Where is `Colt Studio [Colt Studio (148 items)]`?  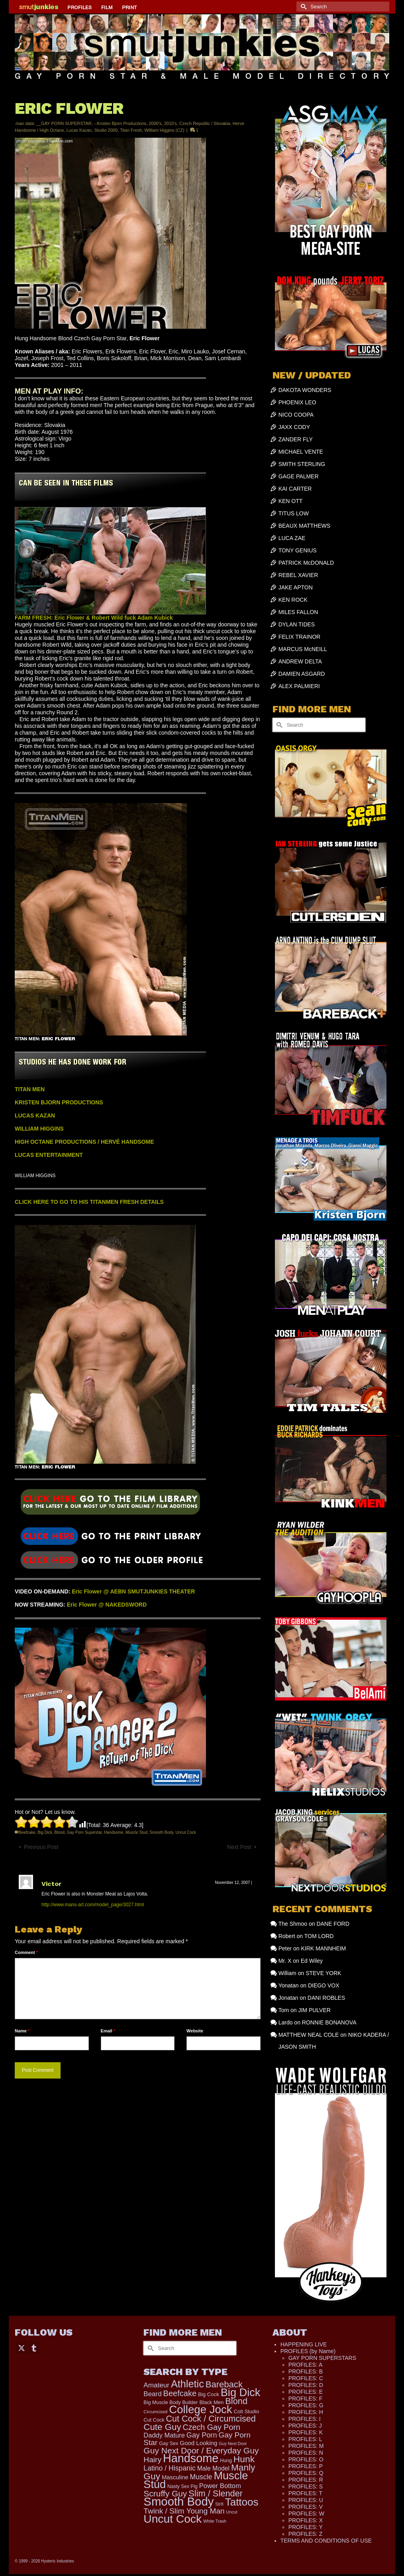
Colt Studio [Colt Studio (148 items)] is located at coordinates (246, 2411).